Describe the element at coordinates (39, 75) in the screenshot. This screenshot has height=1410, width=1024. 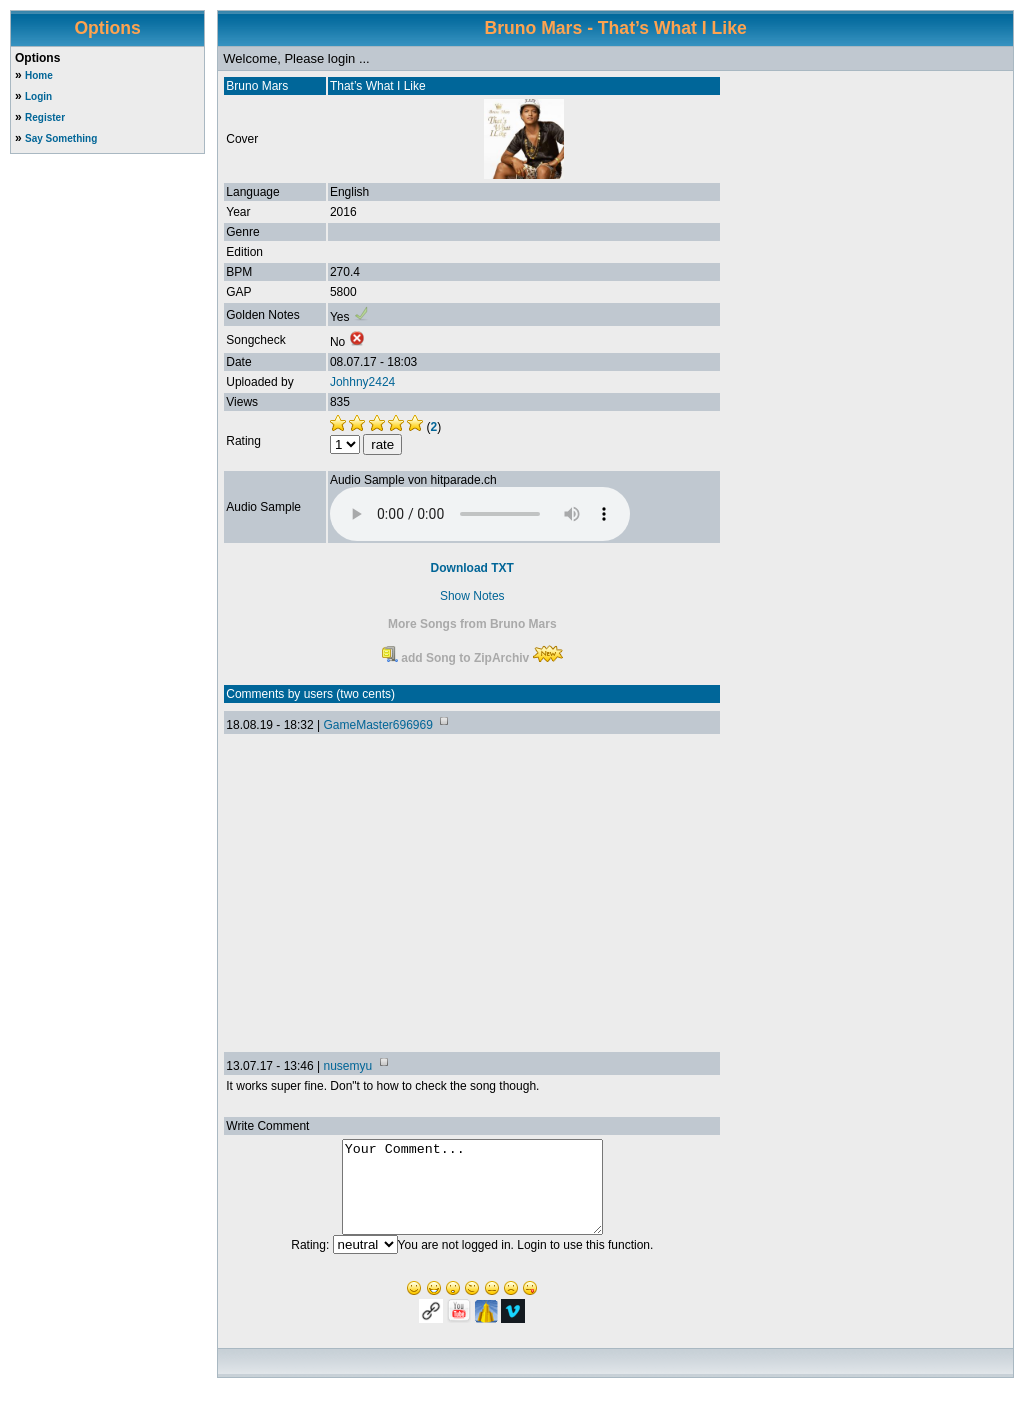
I see `Home` at that location.